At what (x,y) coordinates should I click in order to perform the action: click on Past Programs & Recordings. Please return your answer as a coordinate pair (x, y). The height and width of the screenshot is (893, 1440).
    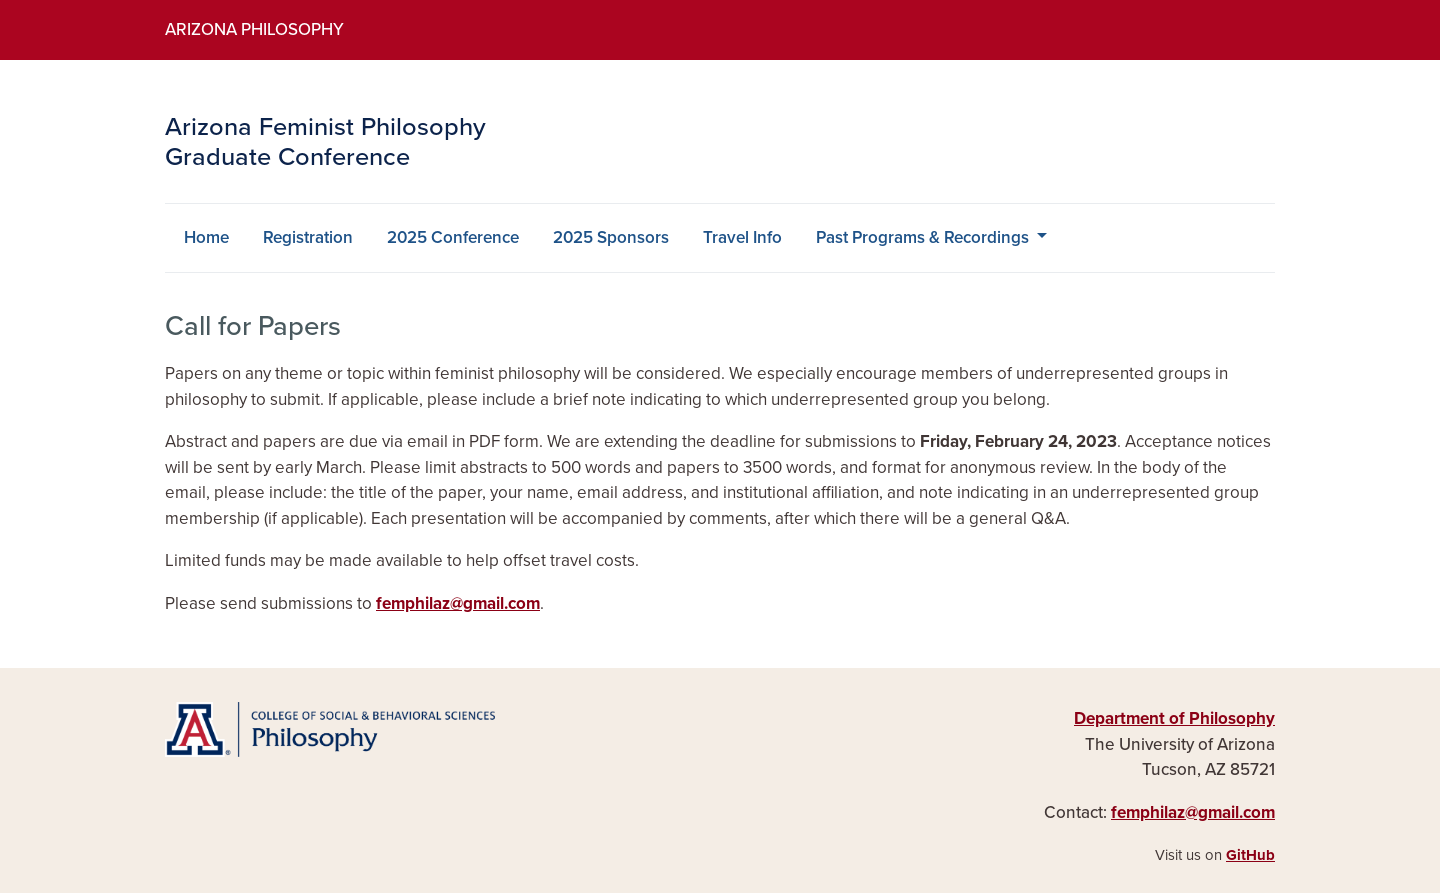
    Looking at the image, I should click on (924, 237).